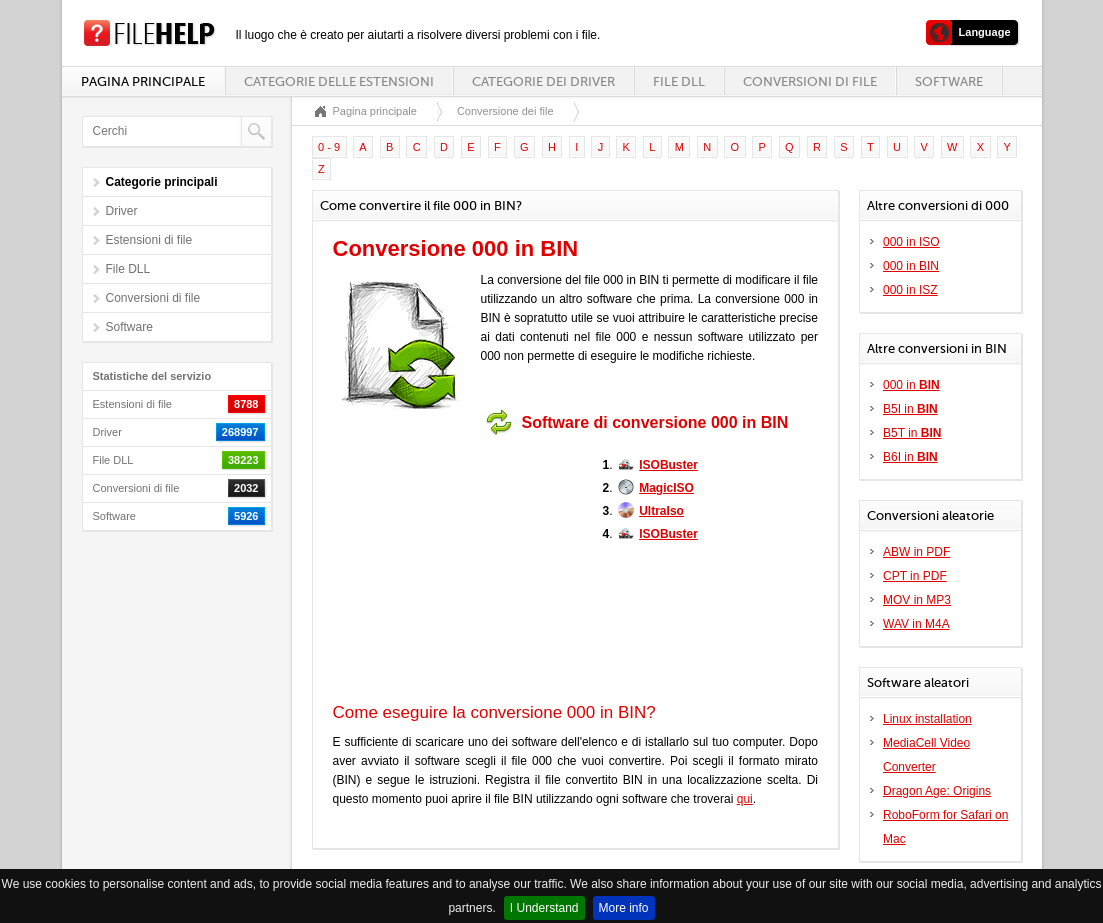 The height and width of the screenshot is (923, 1103). I want to click on B5T in, so click(912, 433).